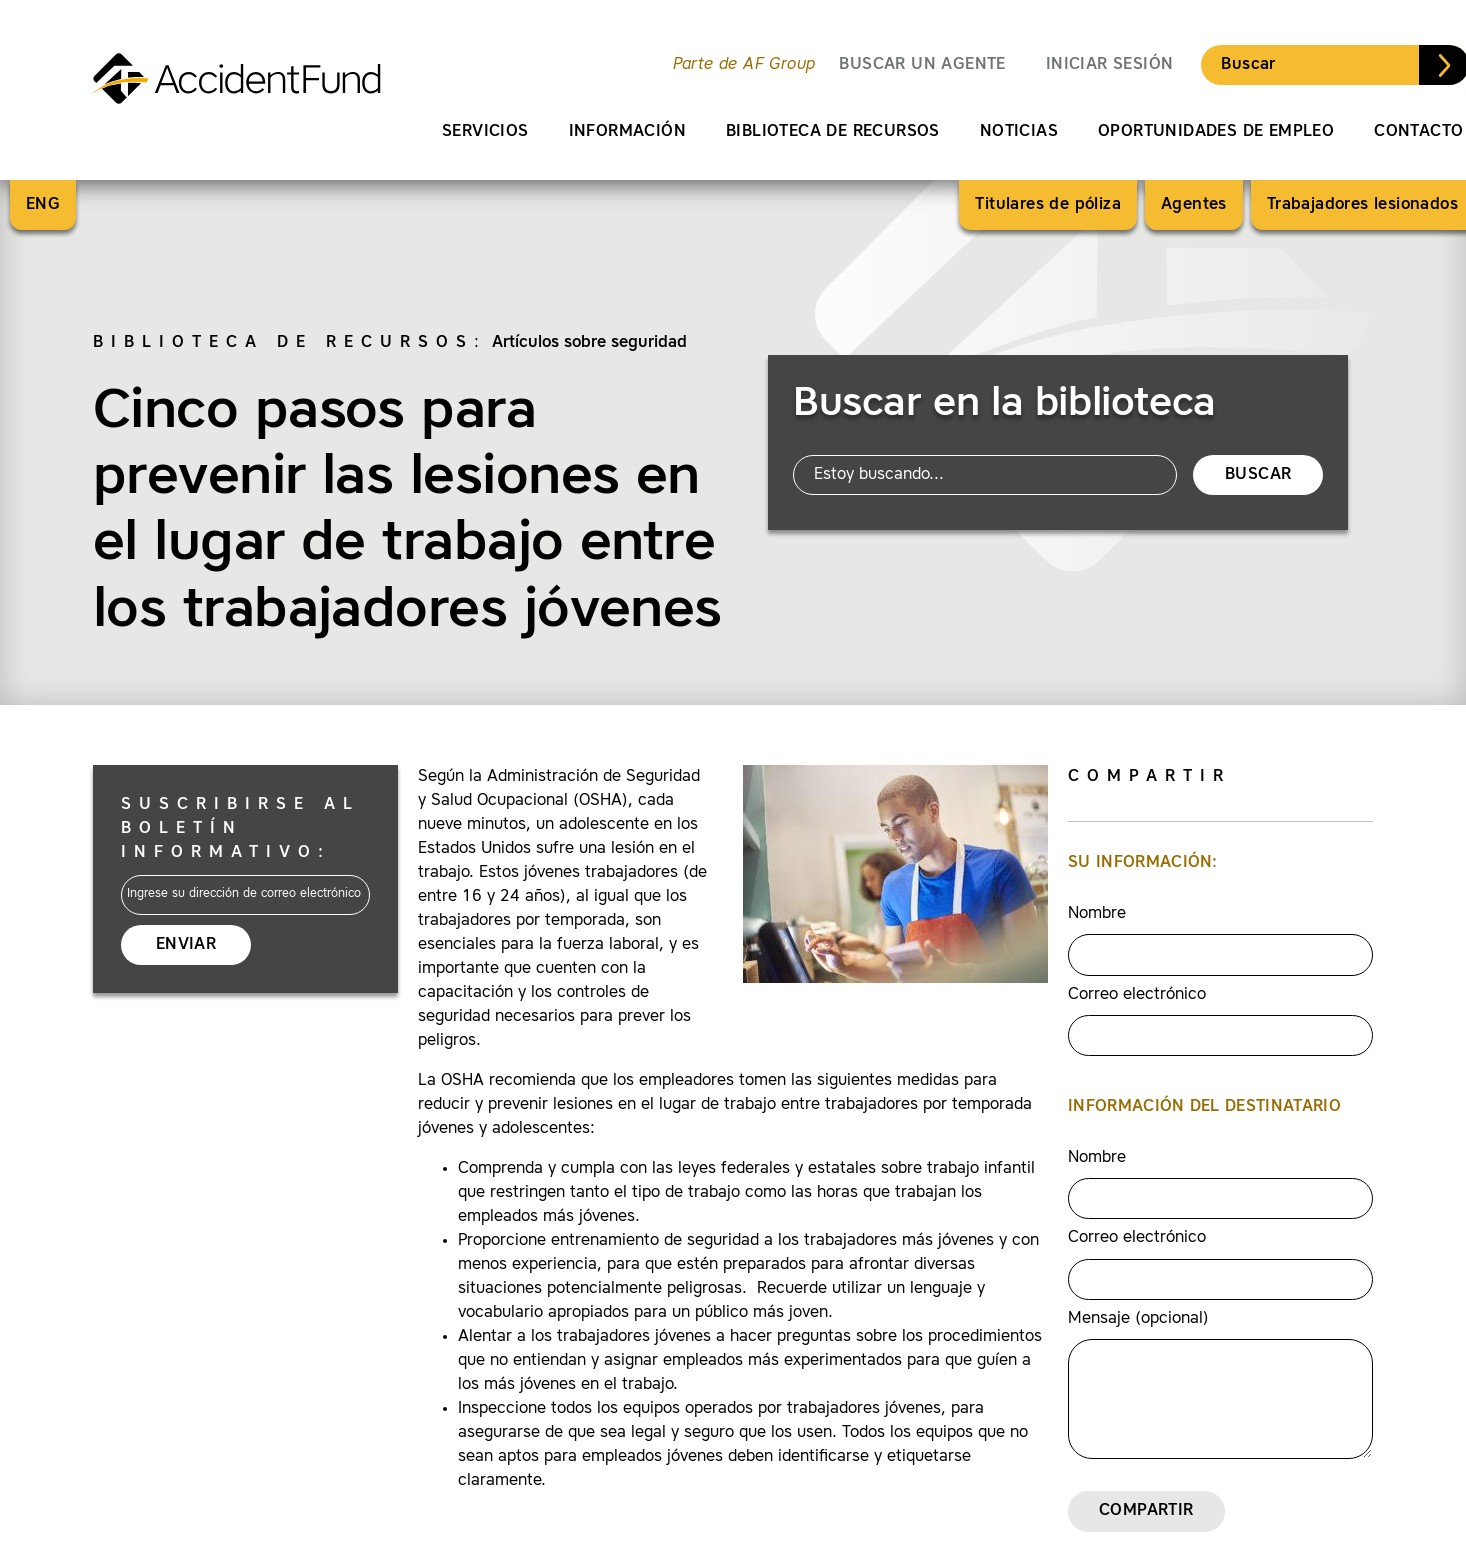 The height and width of the screenshot is (1552, 1466). I want to click on Información, so click(627, 132).